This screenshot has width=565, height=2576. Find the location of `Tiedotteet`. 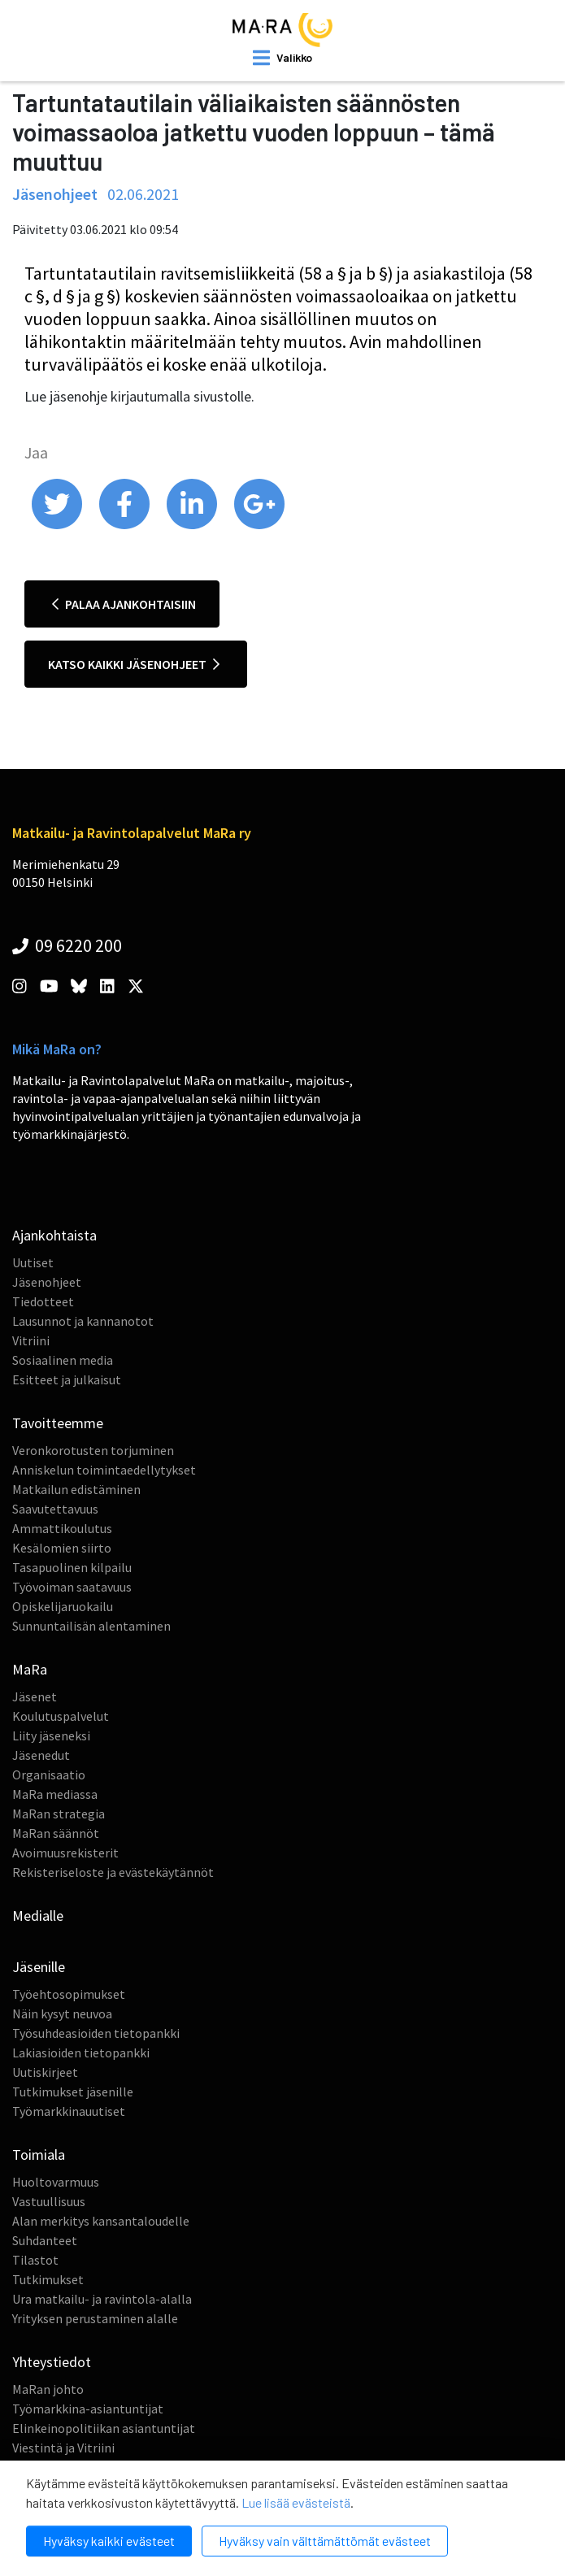

Tiedotteet is located at coordinates (43, 1301).